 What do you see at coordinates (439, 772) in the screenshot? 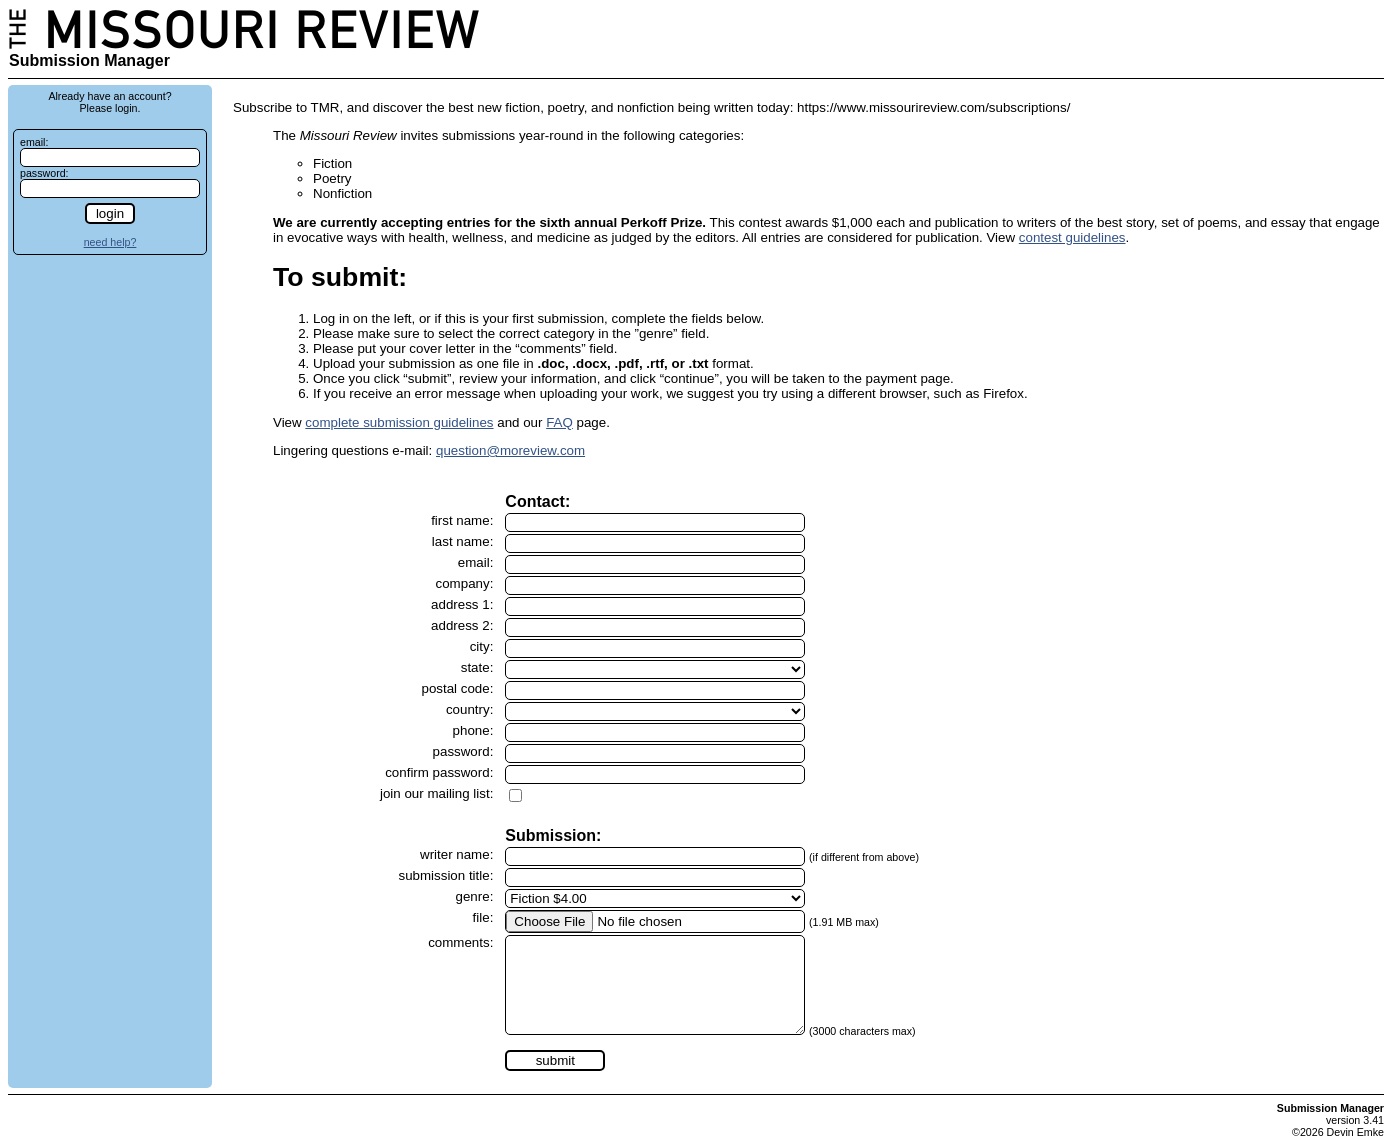
I see `confirm password:` at bounding box center [439, 772].